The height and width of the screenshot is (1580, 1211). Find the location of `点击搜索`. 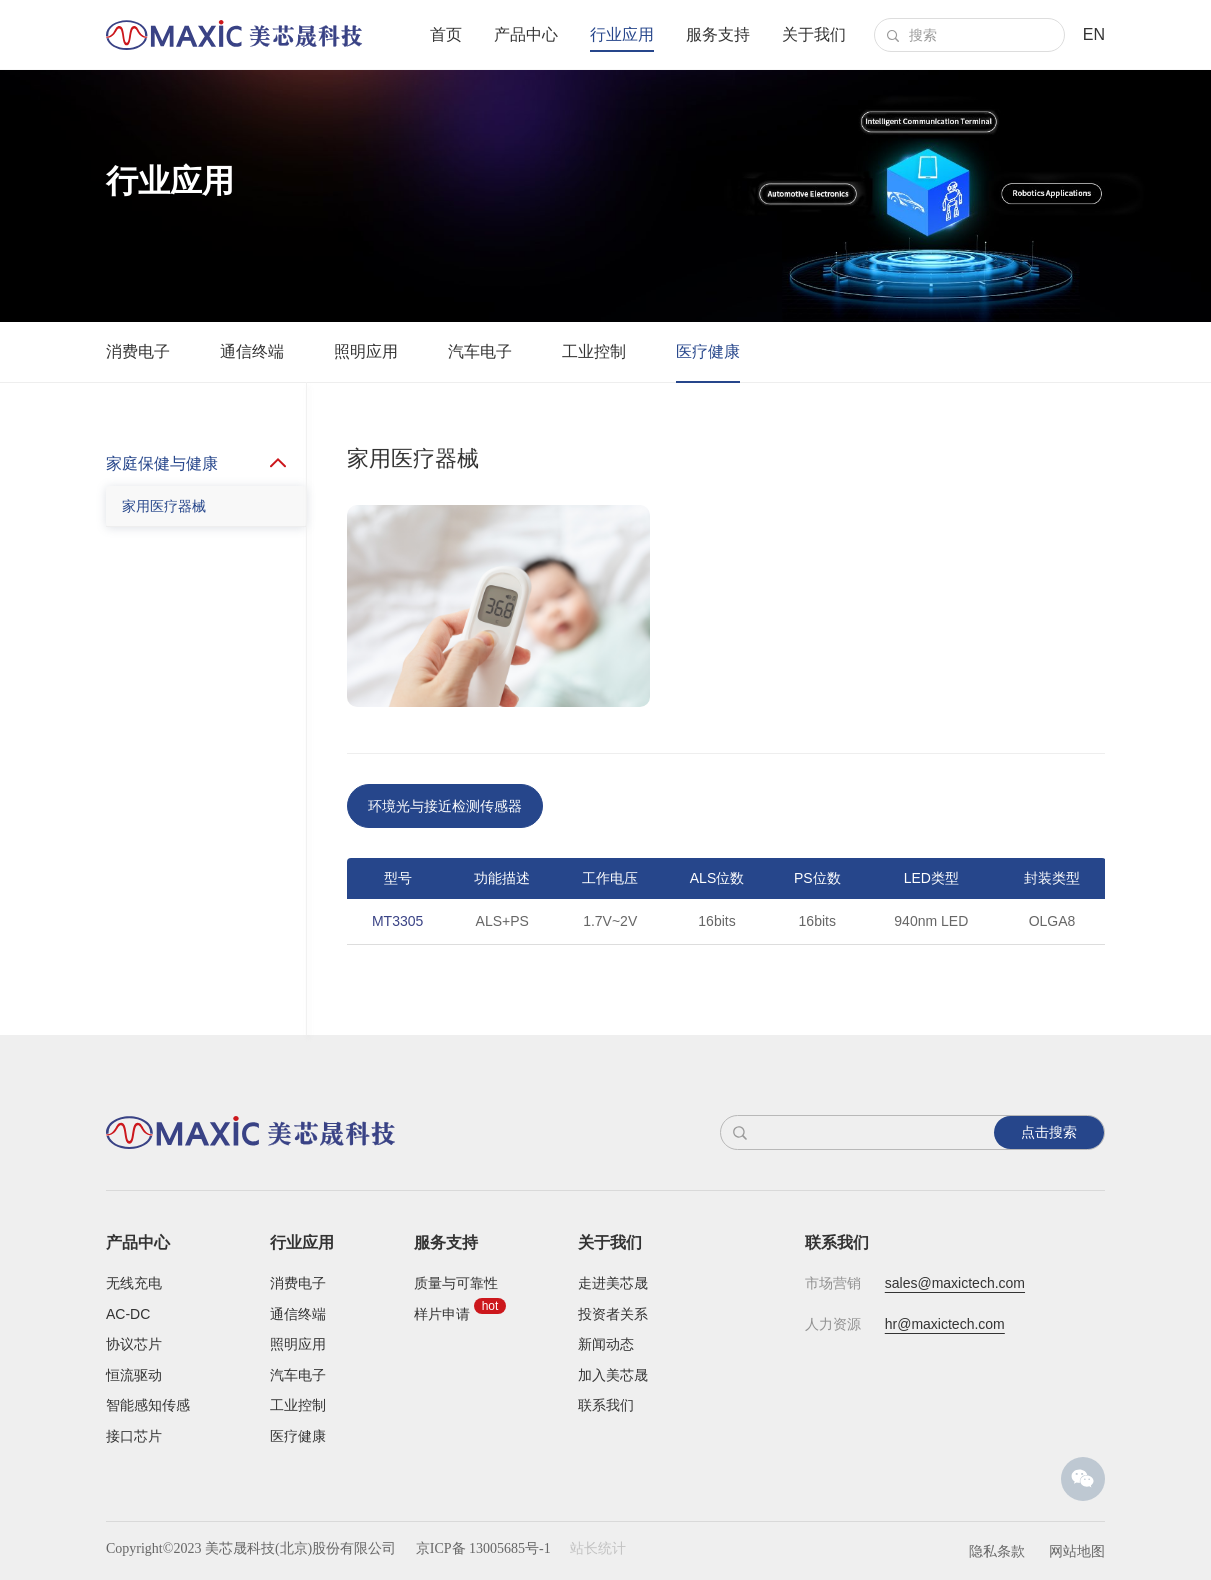

点击搜索 is located at coordinates (1049, 1132).